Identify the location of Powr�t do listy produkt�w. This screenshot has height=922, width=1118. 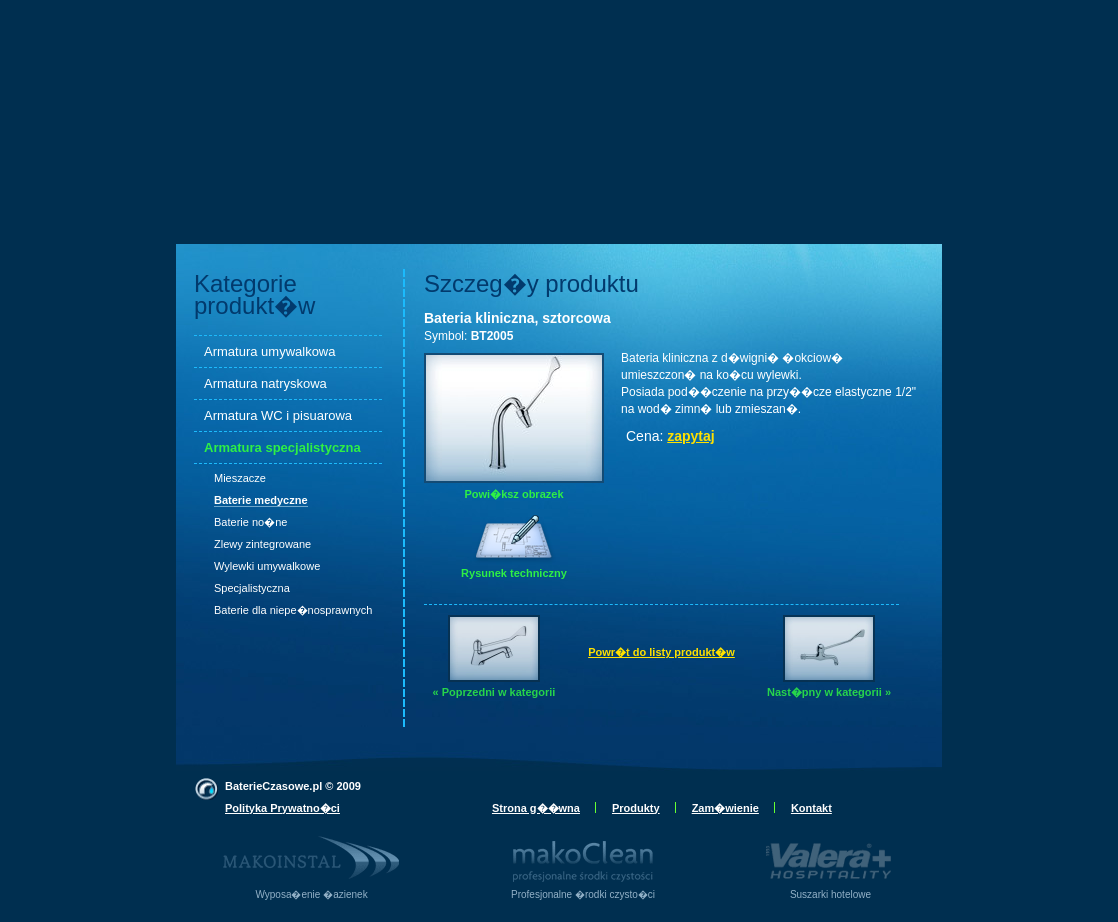
(661, 652).